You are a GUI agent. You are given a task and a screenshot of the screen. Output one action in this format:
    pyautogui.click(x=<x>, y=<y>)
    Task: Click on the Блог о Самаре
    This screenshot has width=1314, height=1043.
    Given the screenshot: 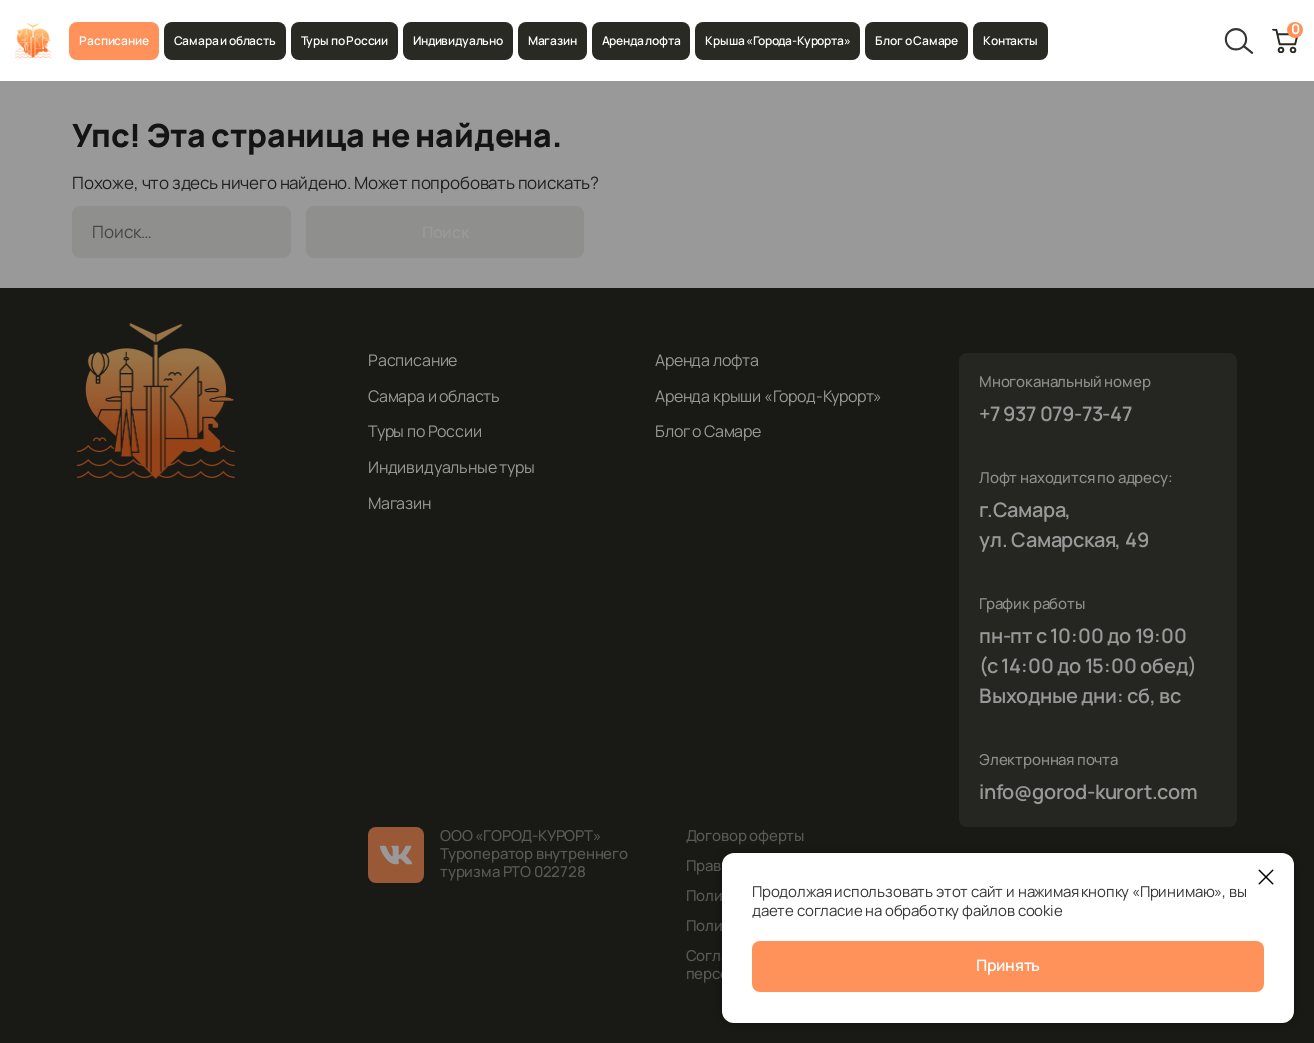 What is the action you would take?
    pyautogui.click(x=916, y=40)
    